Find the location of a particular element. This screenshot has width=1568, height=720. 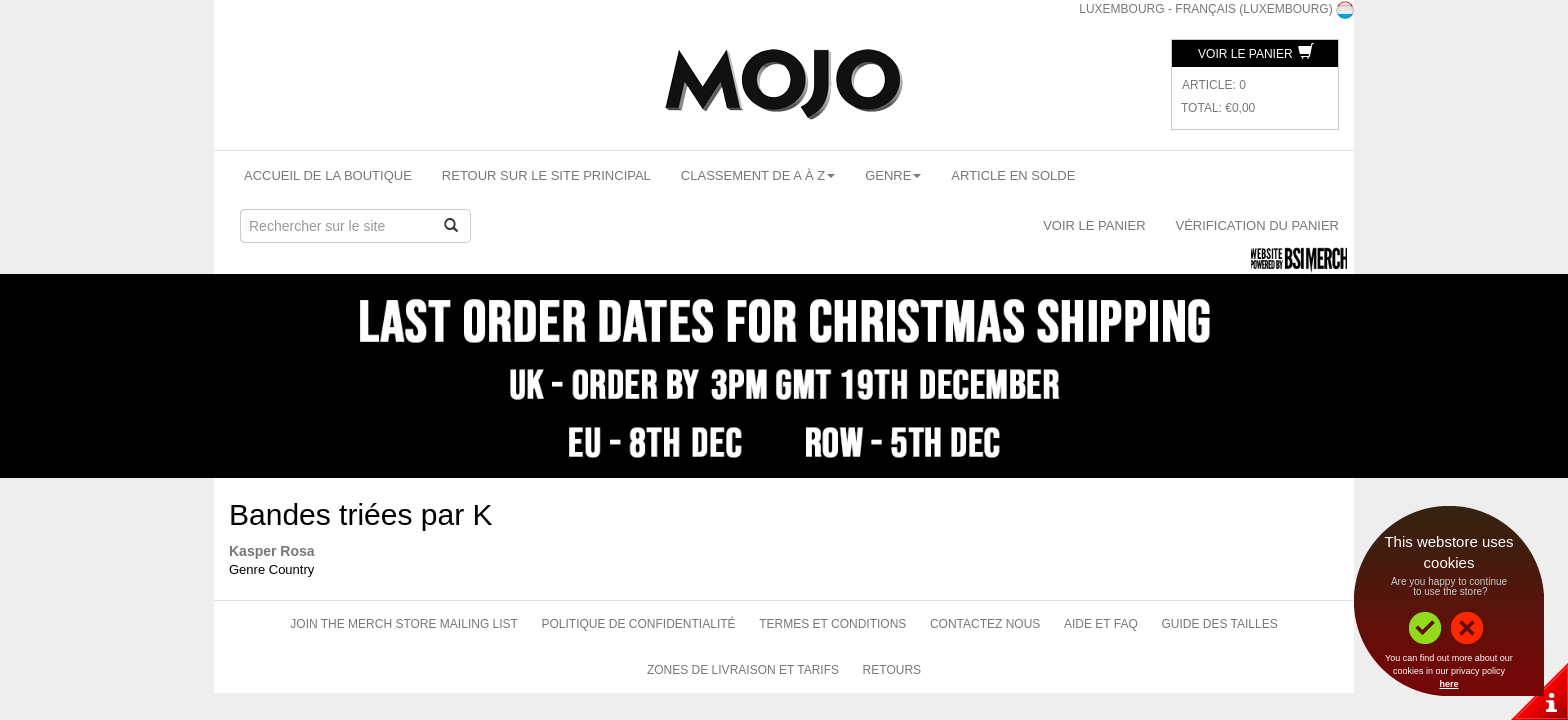

Article en solde is located at coordinates (1013, 175).